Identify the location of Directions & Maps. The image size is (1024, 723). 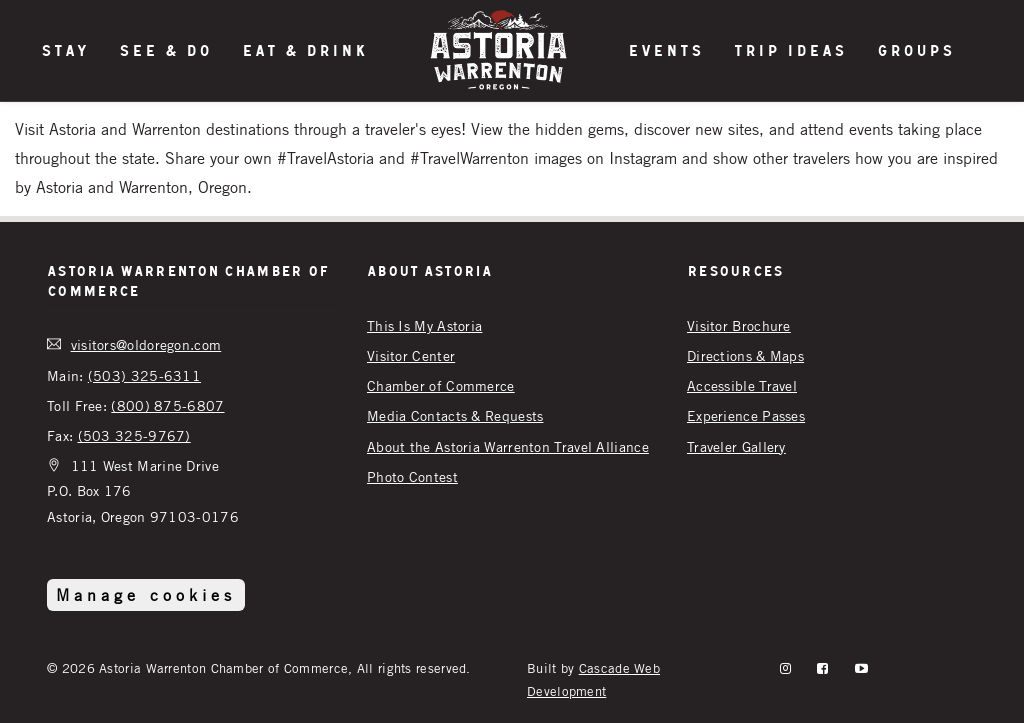
(745, 355).